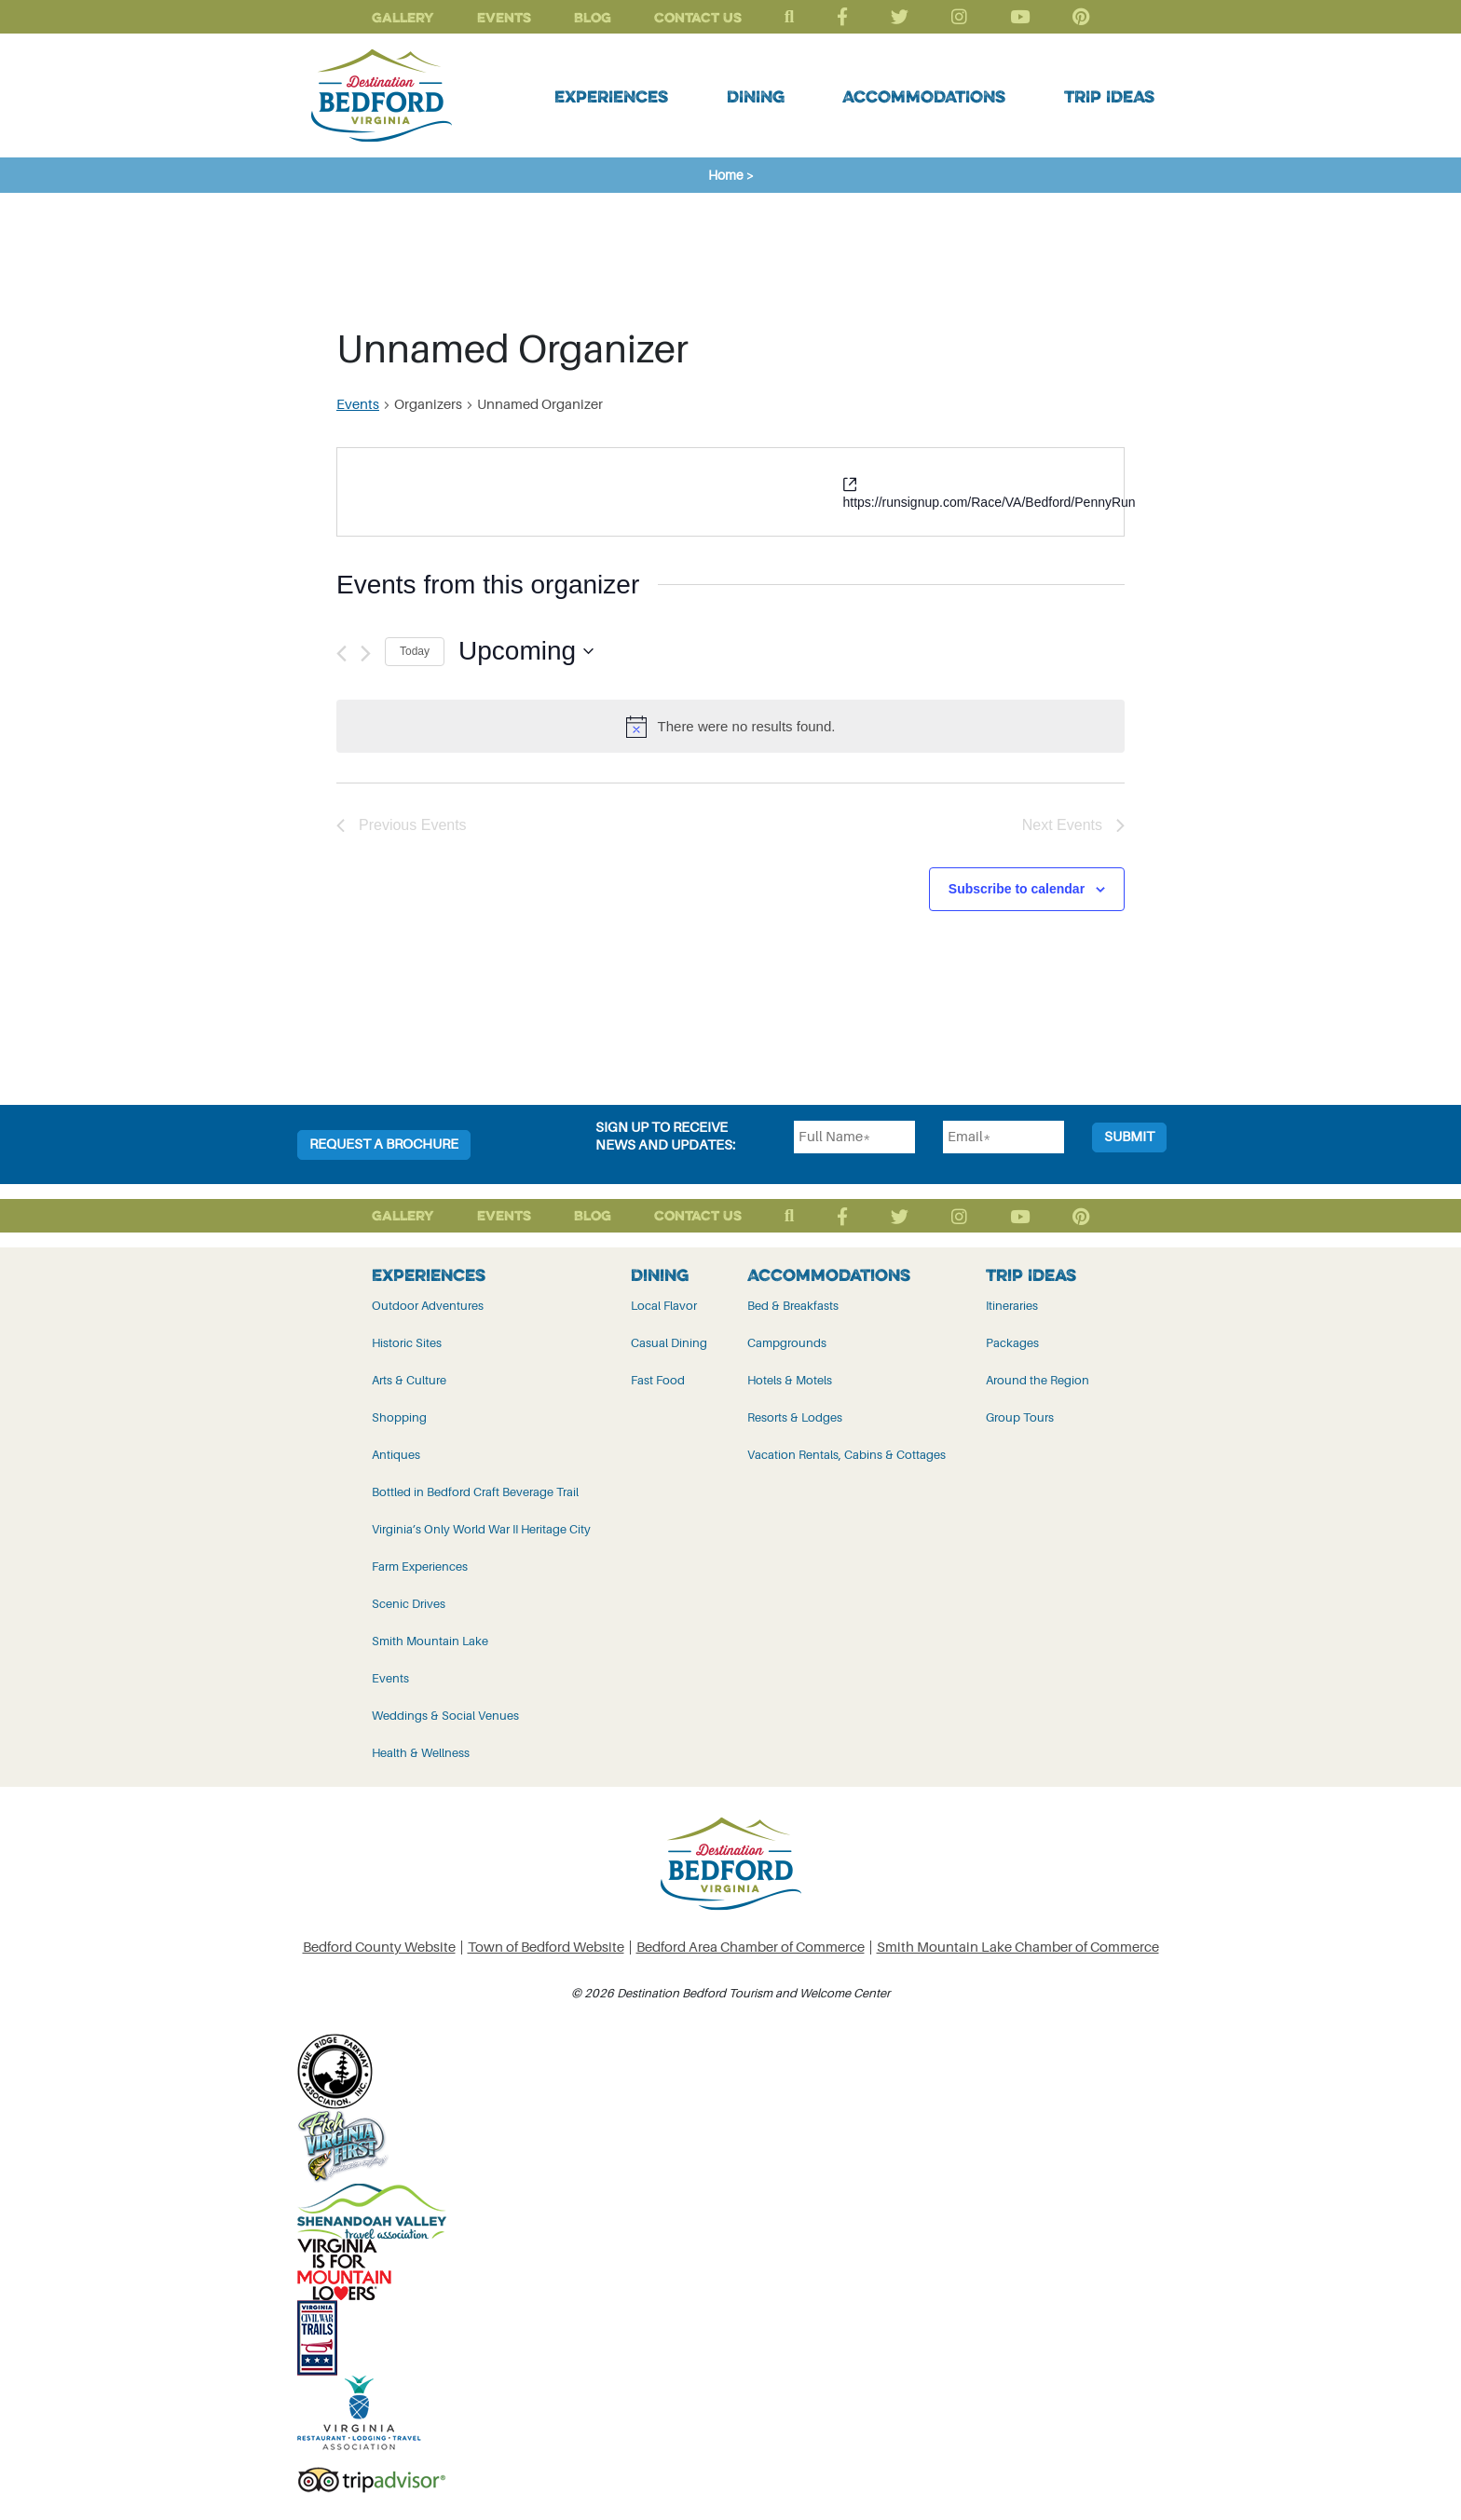  Describe the element at coordinates (1020, 1417) in the screenshot. I see `Group Tours` at that location.